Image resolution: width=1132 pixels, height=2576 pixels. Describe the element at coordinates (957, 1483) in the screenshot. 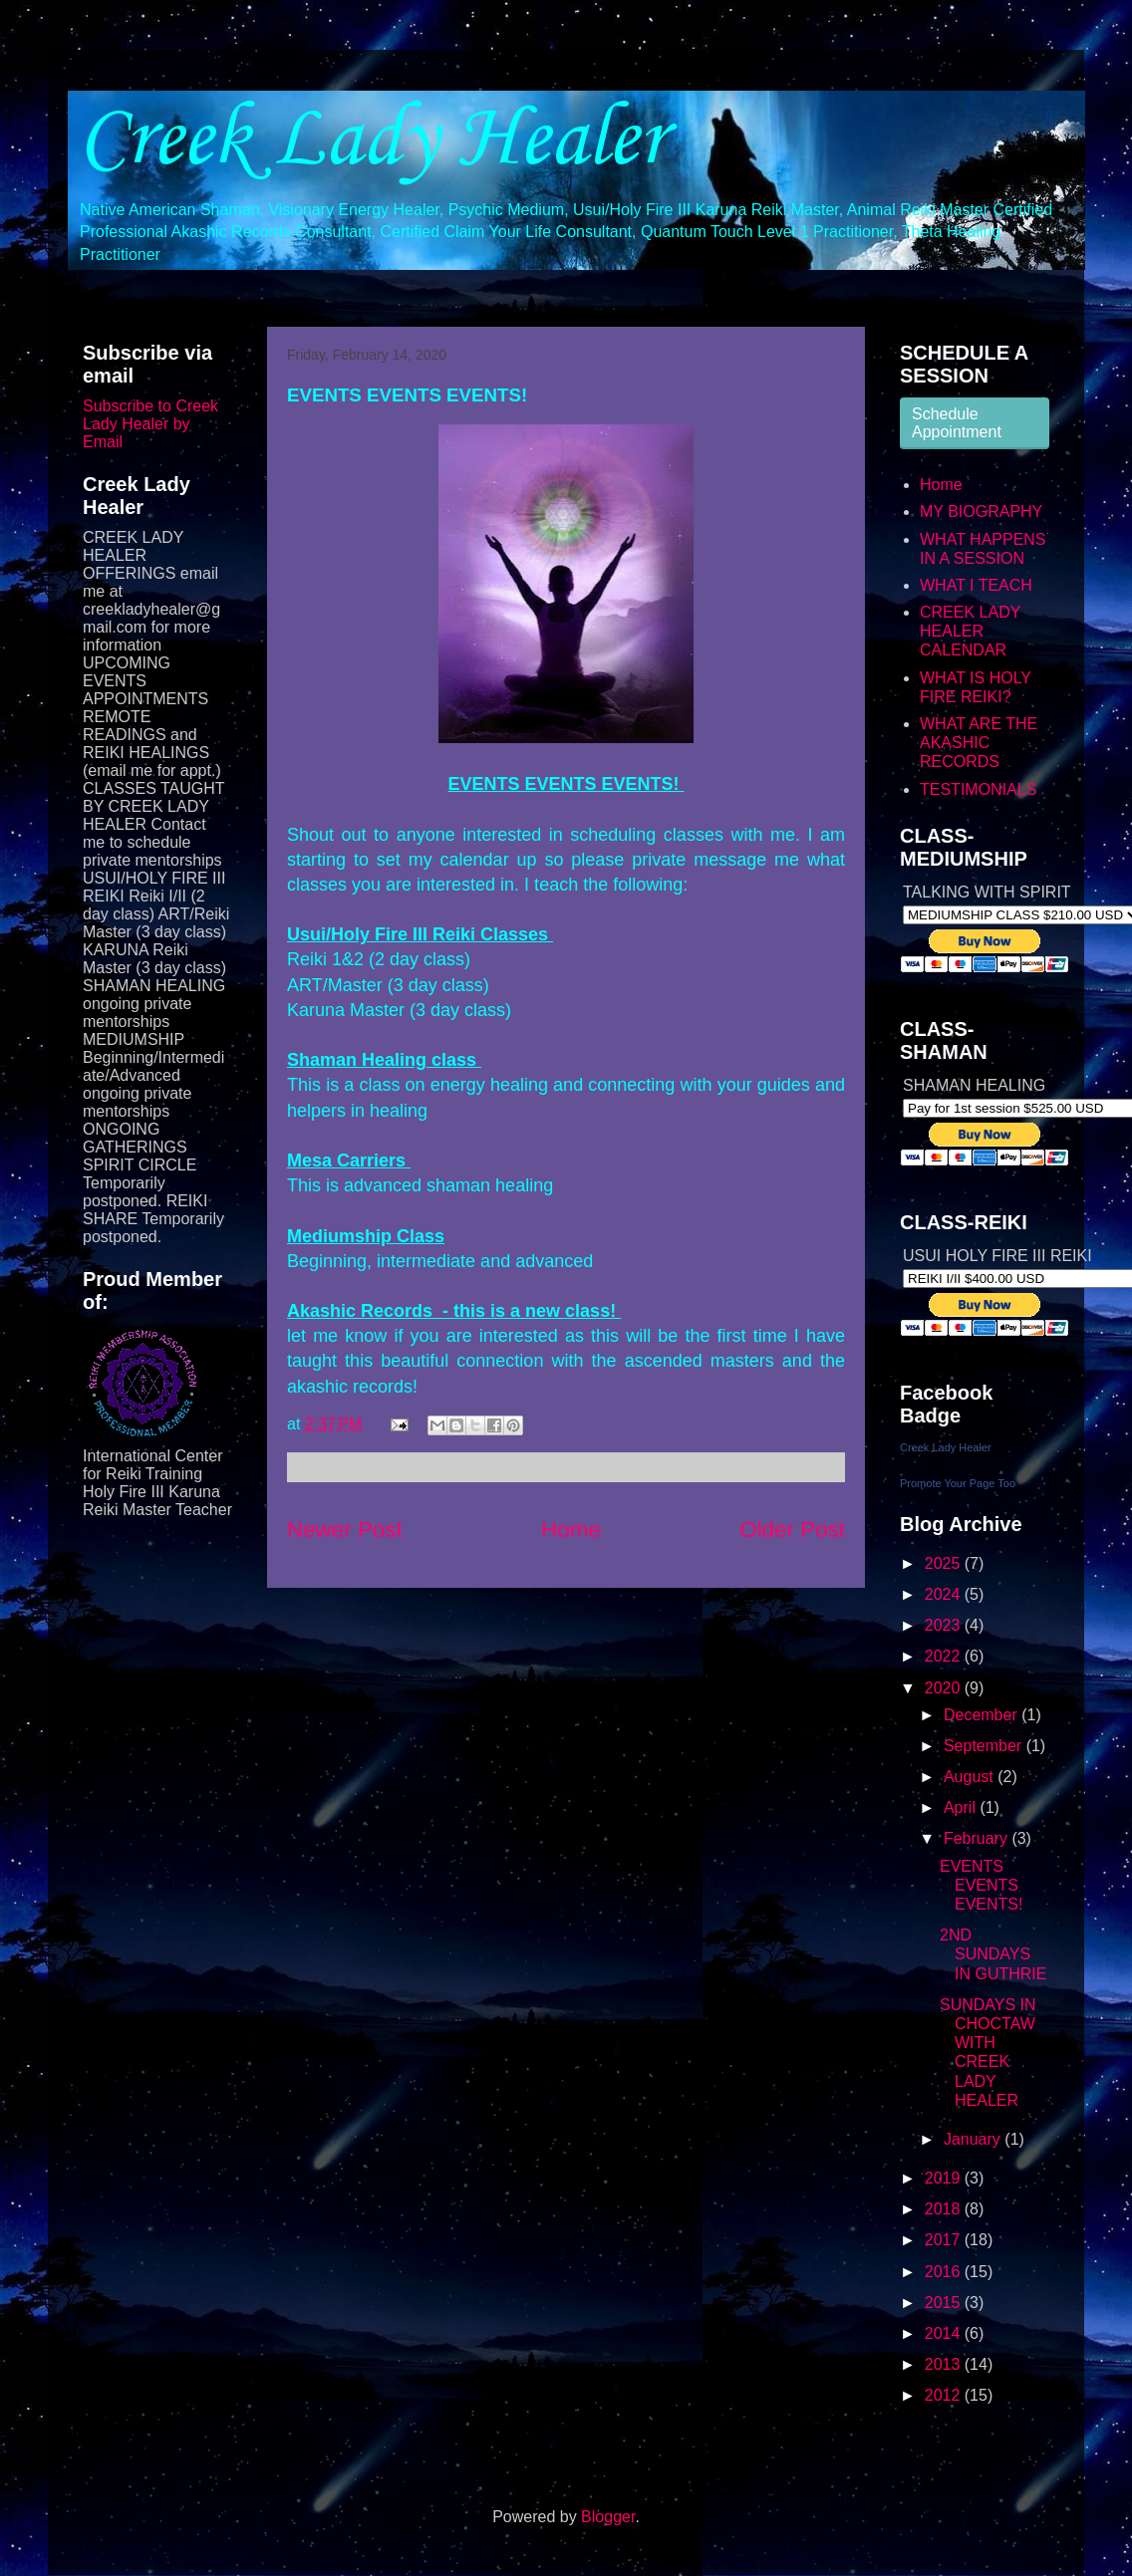

I see `Promote Your Page Too` at that location.